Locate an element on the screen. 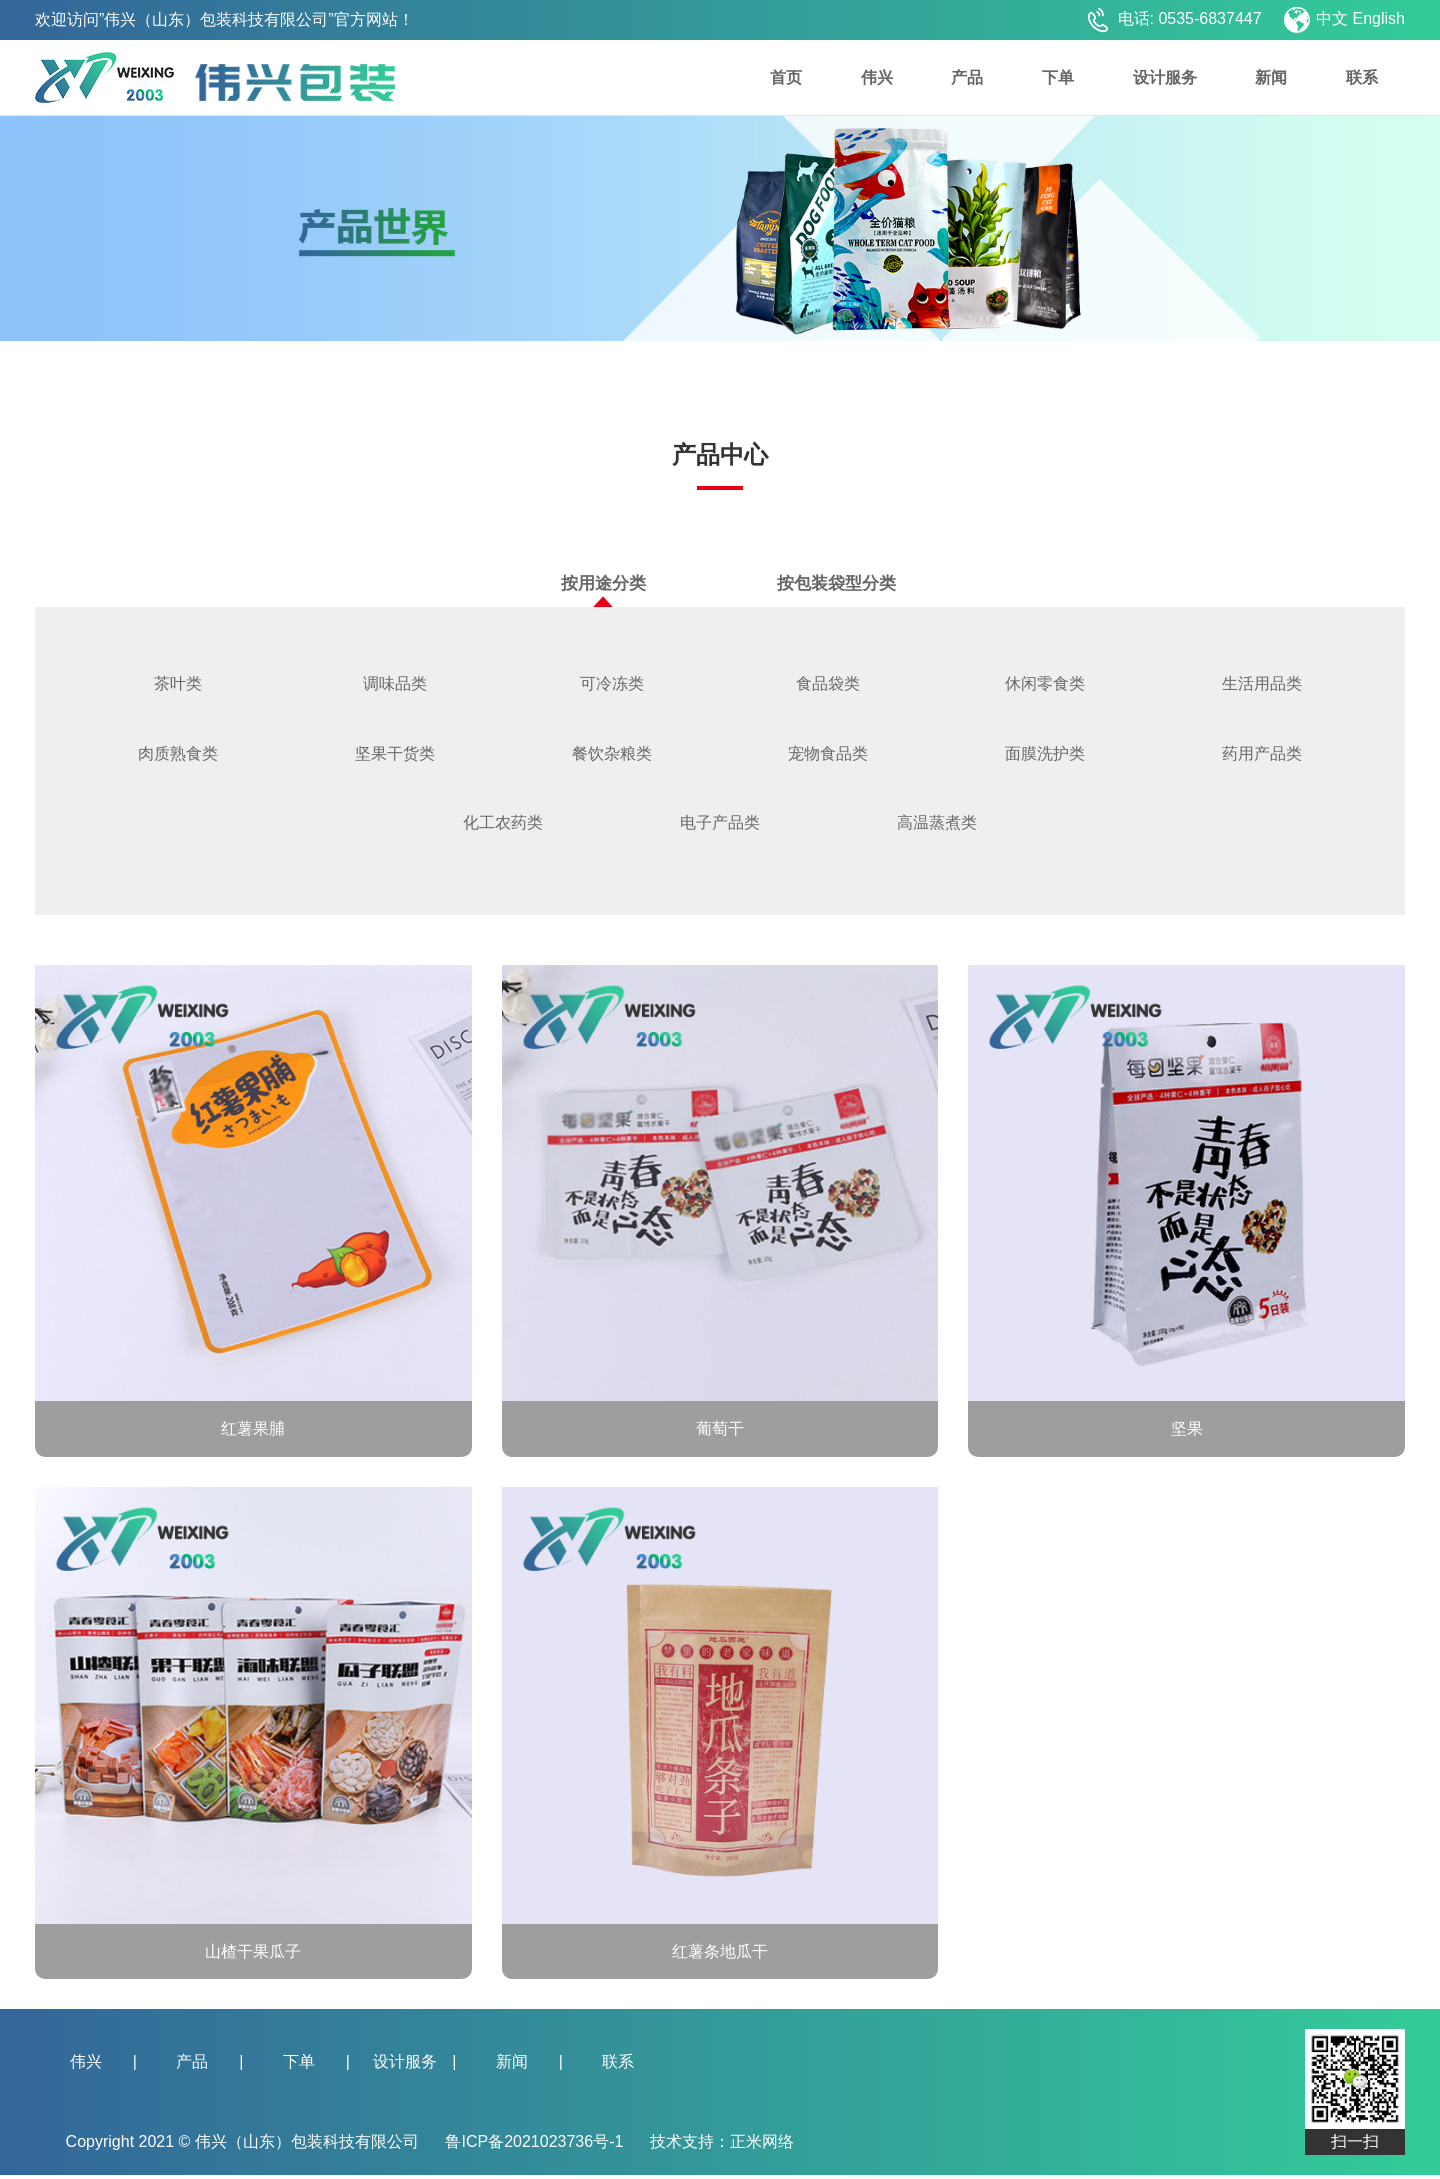 The width and height of the screenshot is (1440, 2179). 化工农药类 is located at coordinates (503, 825).